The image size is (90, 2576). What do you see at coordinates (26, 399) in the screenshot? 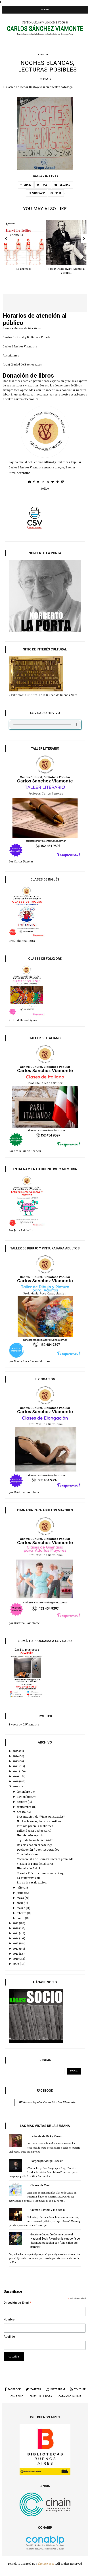
I see `correo electrónico` at bounding box center [26, 399].